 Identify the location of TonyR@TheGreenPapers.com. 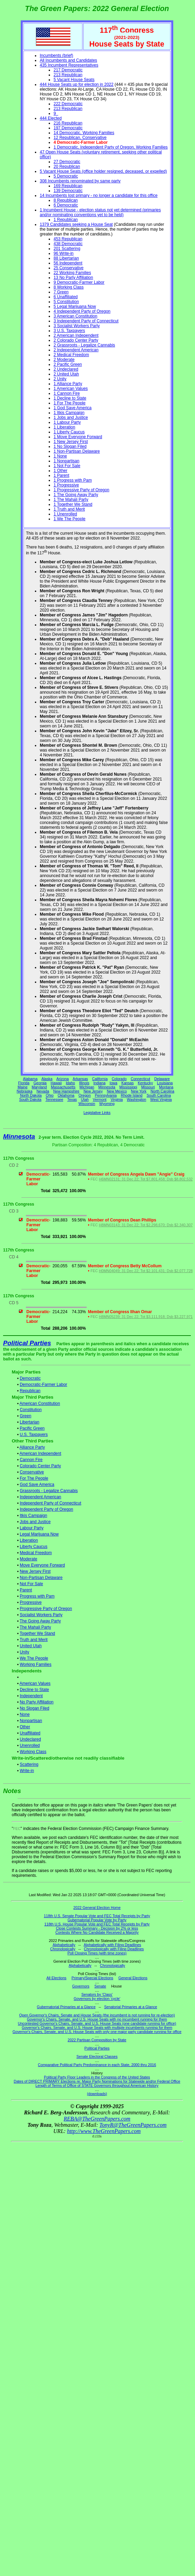
(132, 2125).